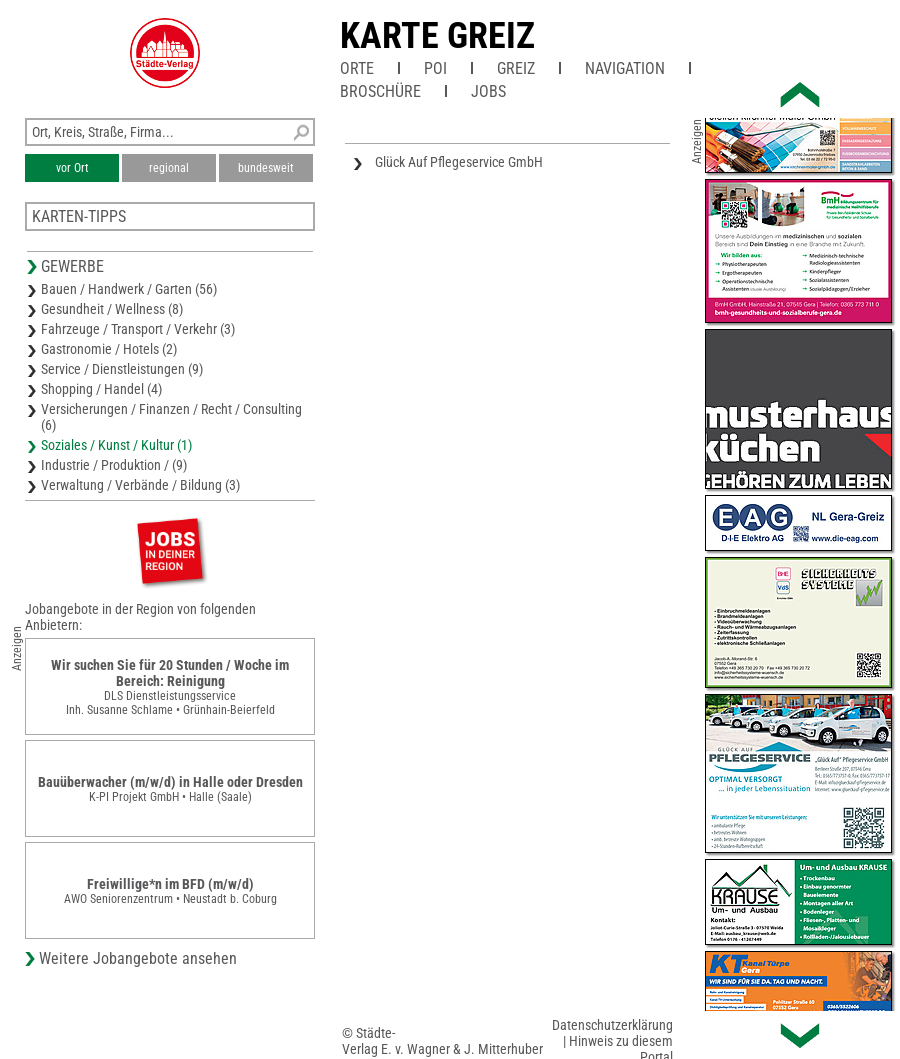  What do you see at coordinates (169, 168) in the screenshot?
I see `regional` at bounding box center [169, 168].